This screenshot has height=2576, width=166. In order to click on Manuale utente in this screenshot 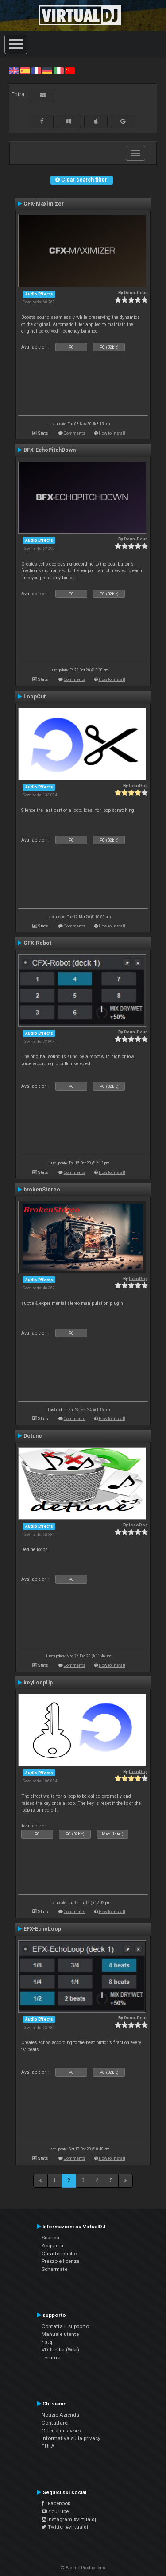, I will do `click(60, 2334)`.